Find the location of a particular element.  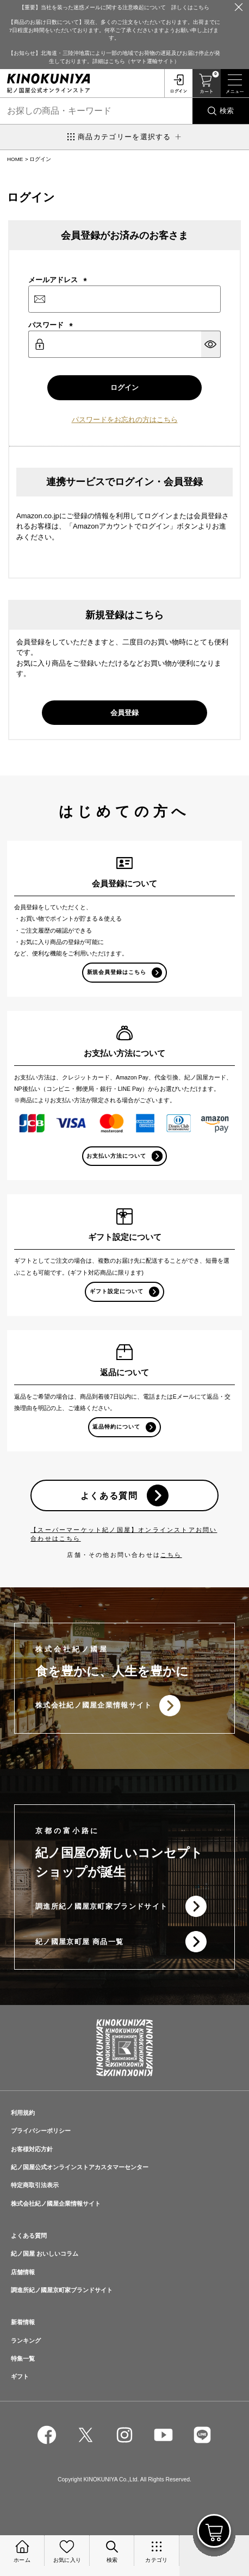

紀ノ國屋京町屋 商品一覧 is located at coordinates (79, 1942).